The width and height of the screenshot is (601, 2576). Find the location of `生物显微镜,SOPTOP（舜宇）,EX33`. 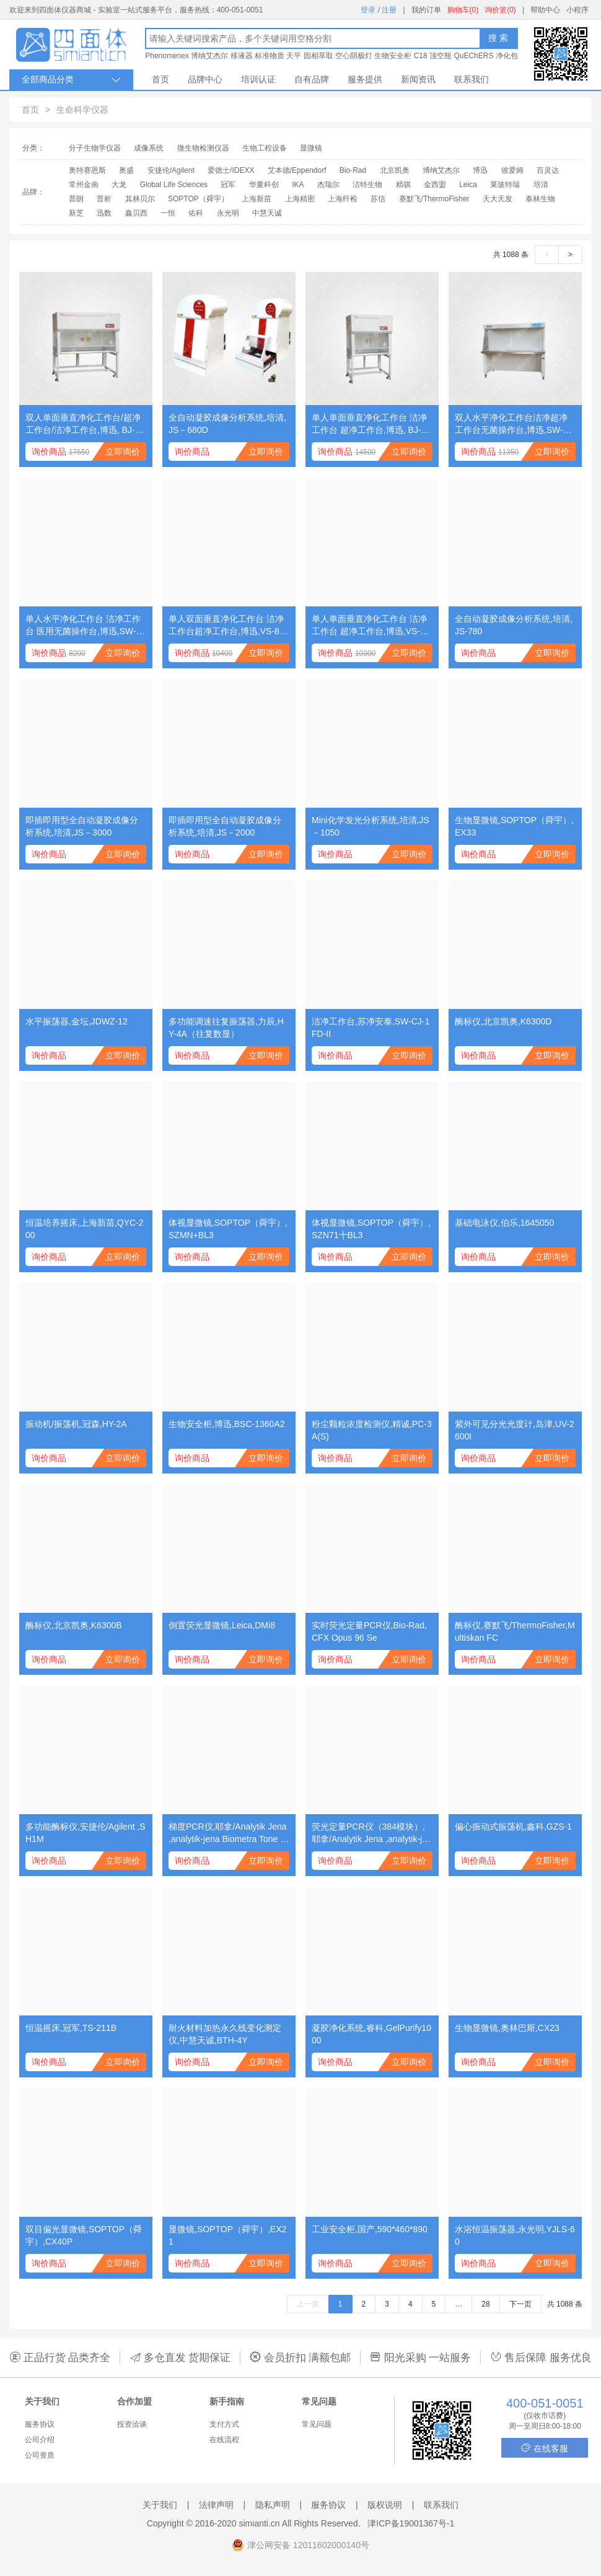

生物显微镜,SOPTOP（舜宇）,EX33 is located at coordinates (514, 826).